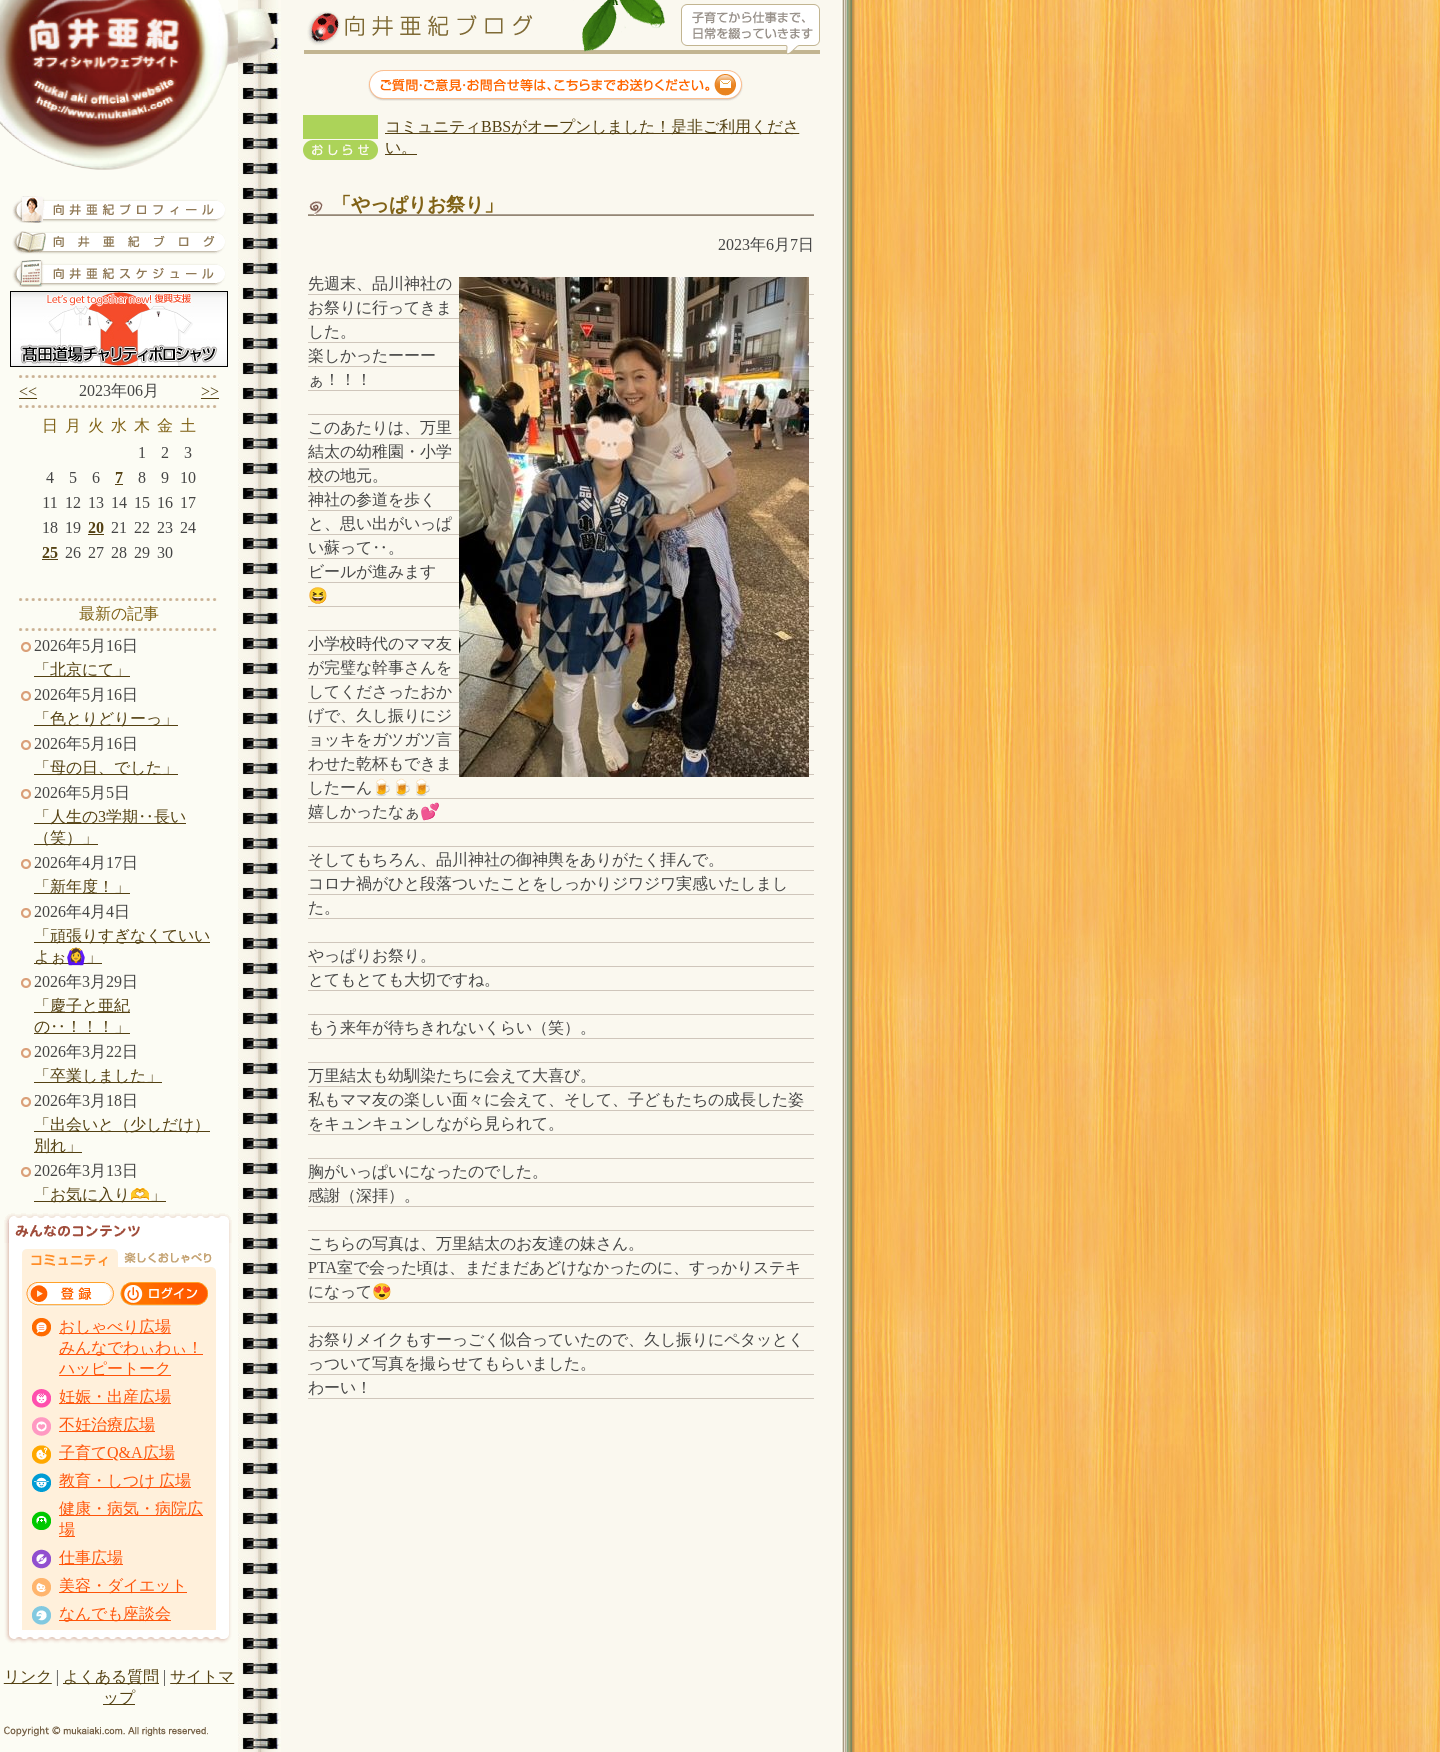 The width and height of the screenshot is (1440, 1752). Describe the element at coordinates (82, 669) in the screenshot. I see `「北京にて」` at that location.